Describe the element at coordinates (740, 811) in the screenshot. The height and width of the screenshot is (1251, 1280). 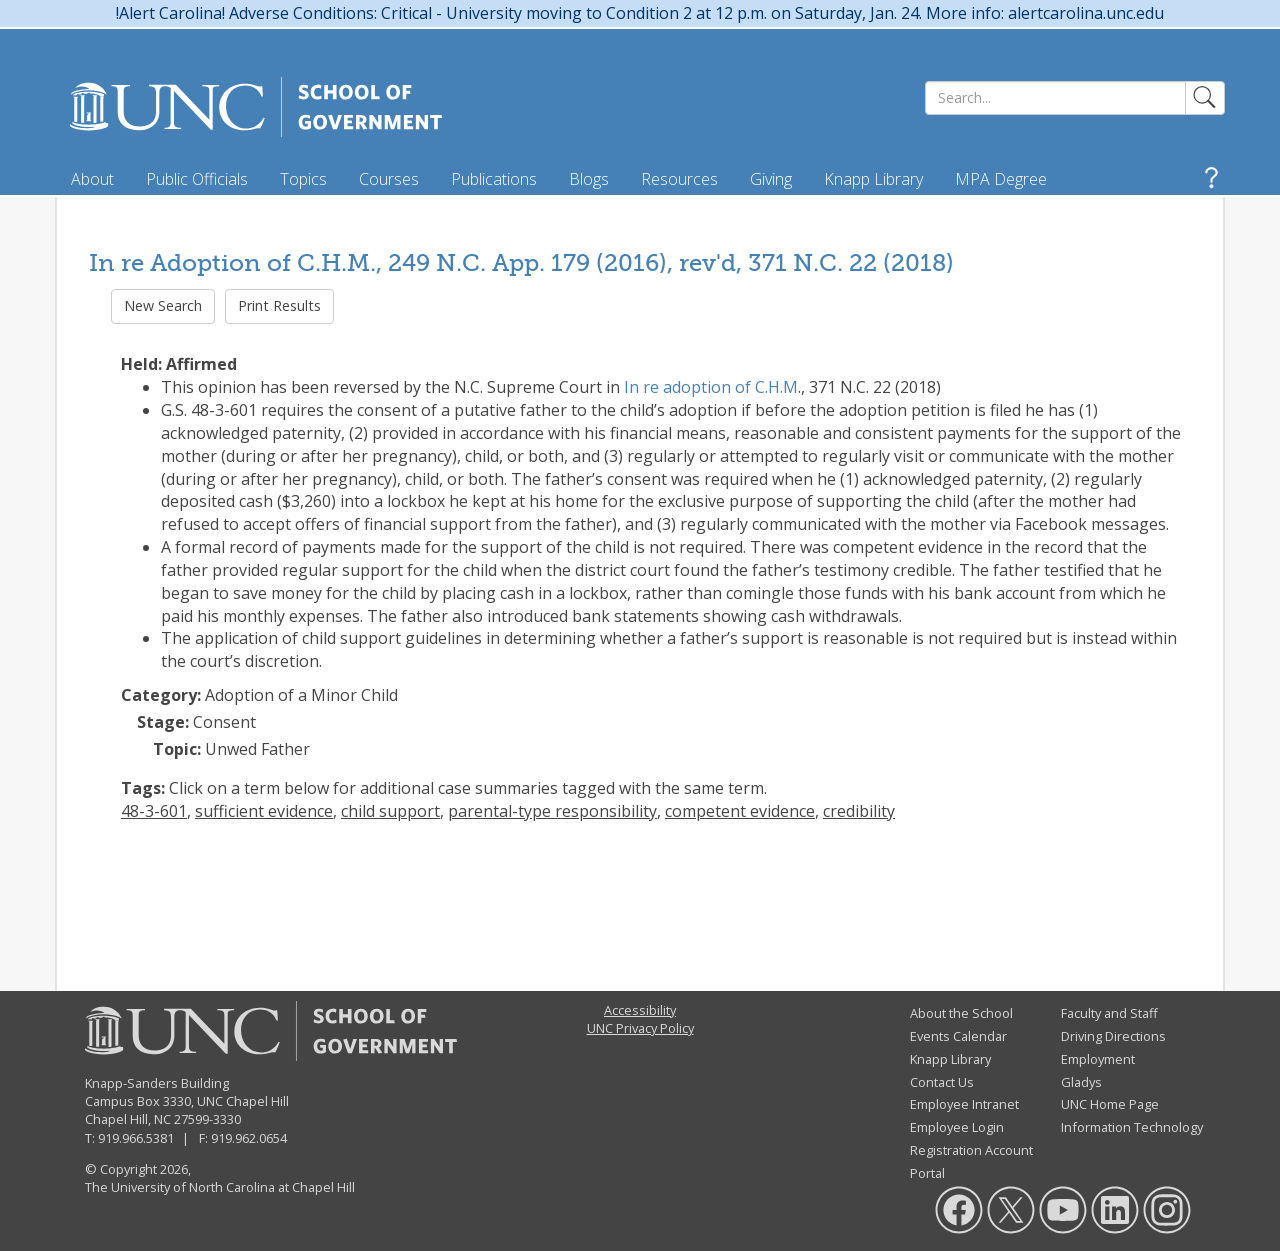
I see `competent evidence` at that location.